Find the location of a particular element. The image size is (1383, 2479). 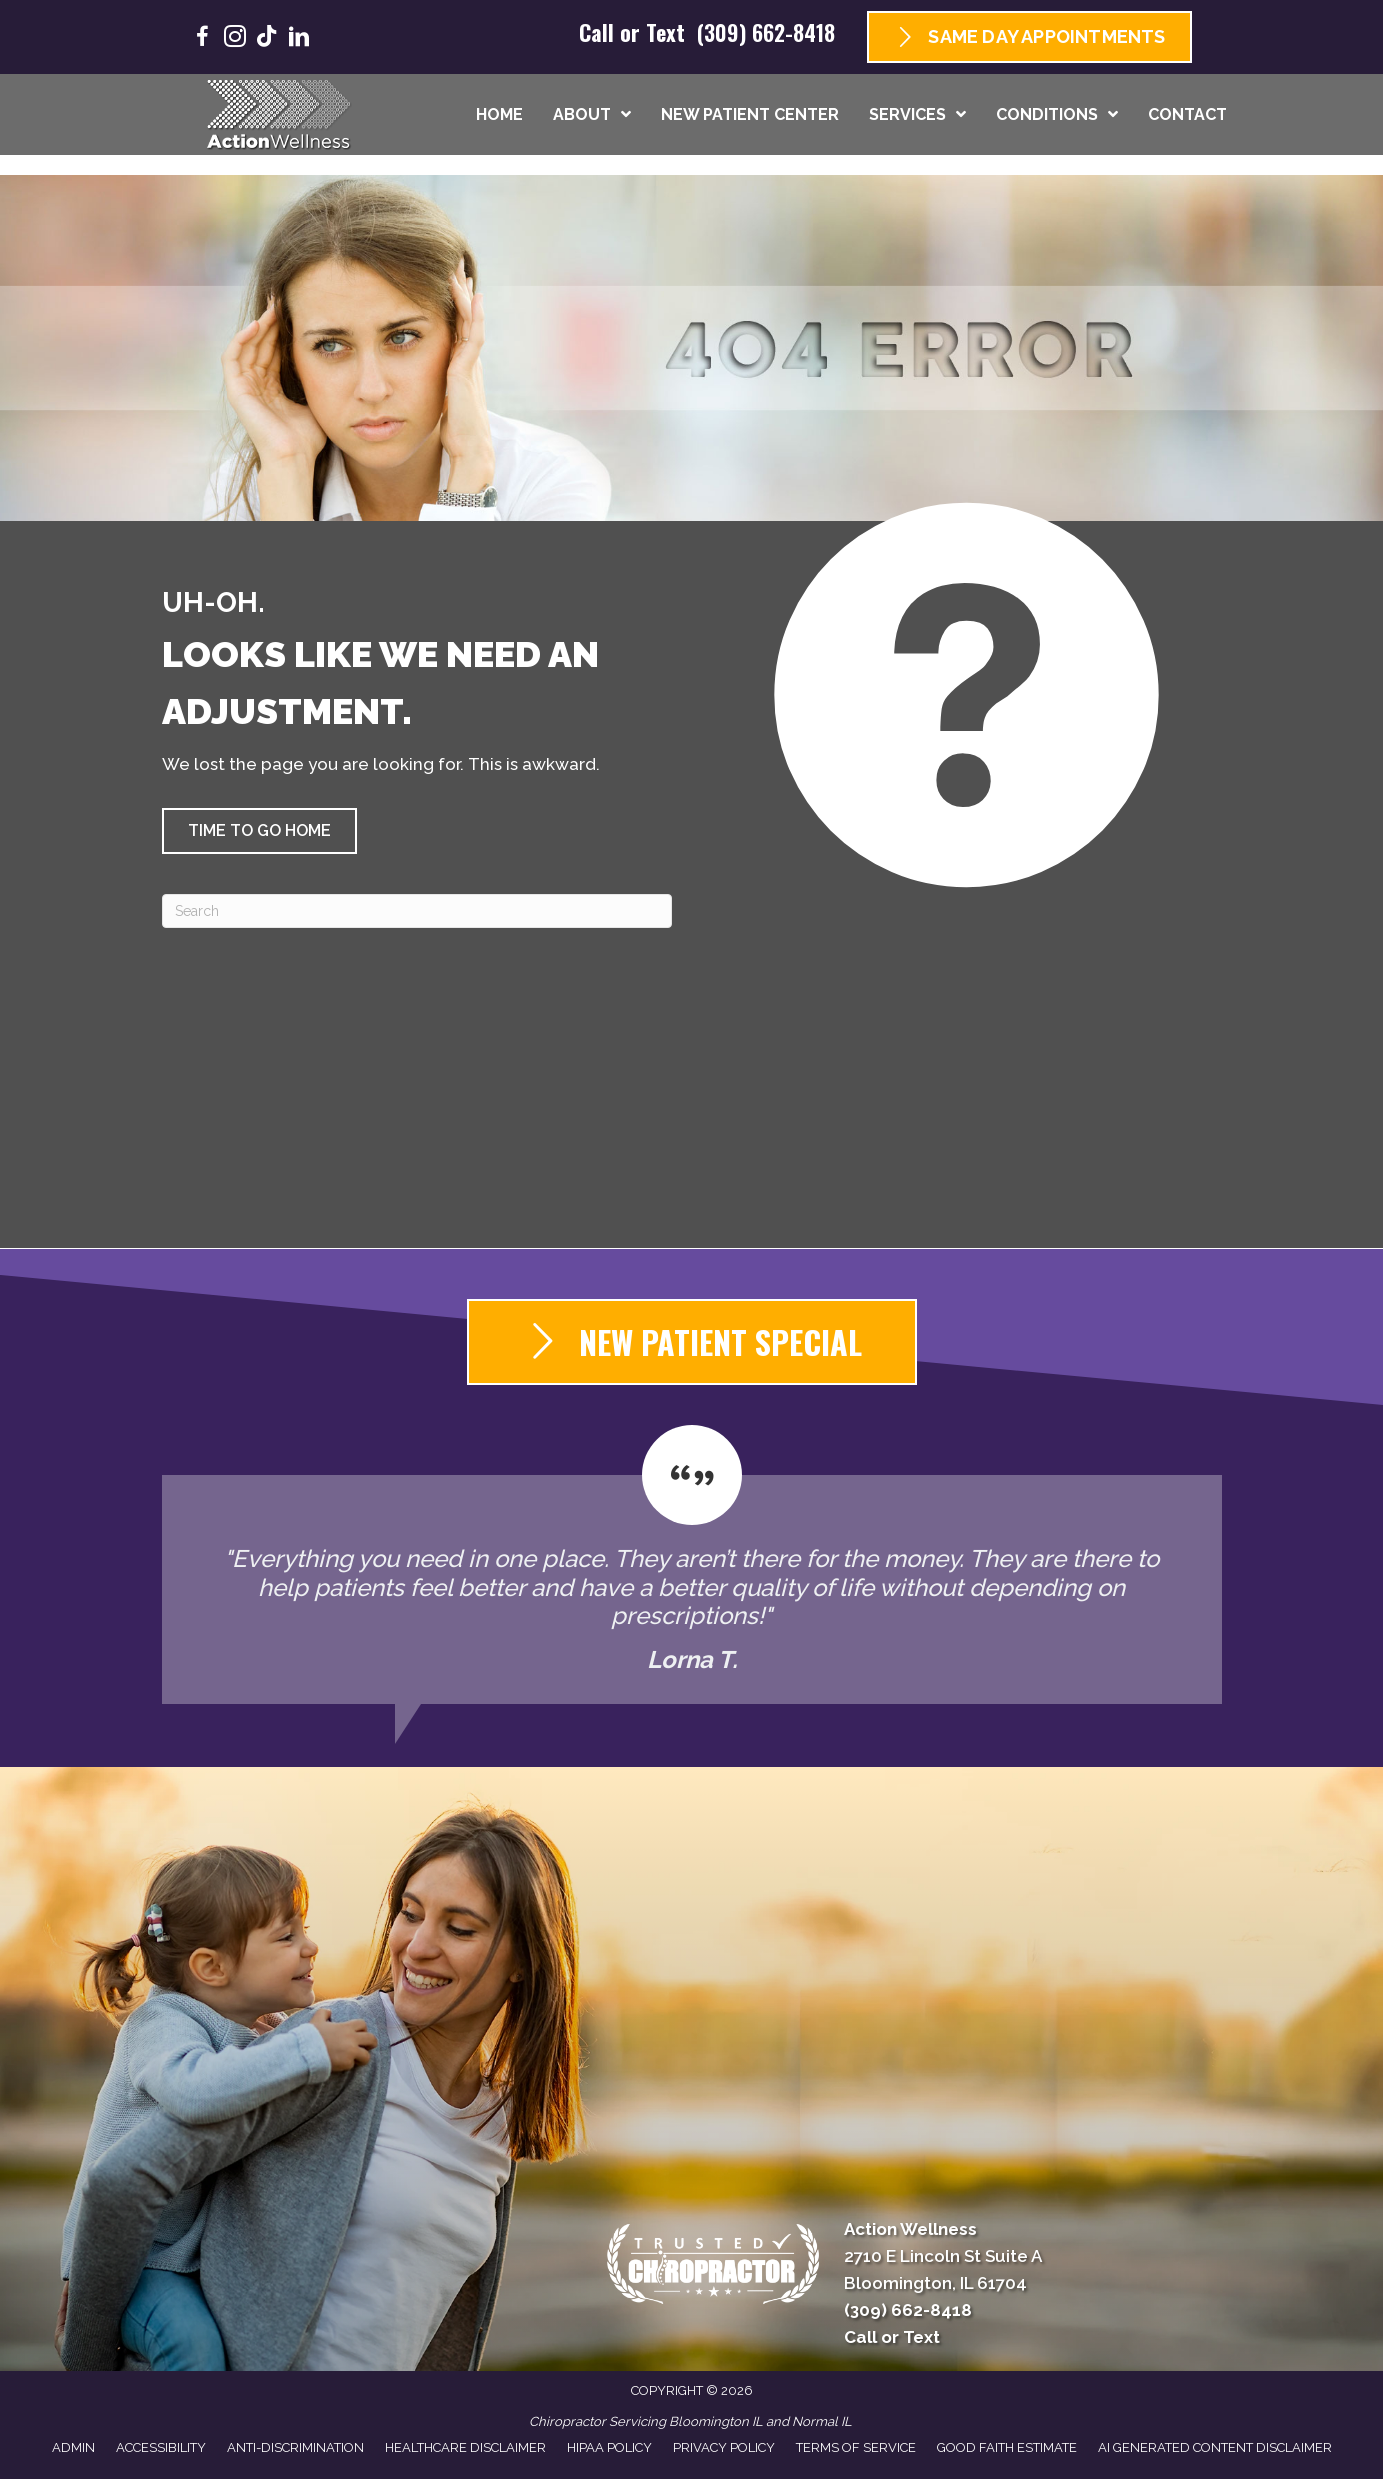

Privacy Policy is located at coordinates (724, 2447).